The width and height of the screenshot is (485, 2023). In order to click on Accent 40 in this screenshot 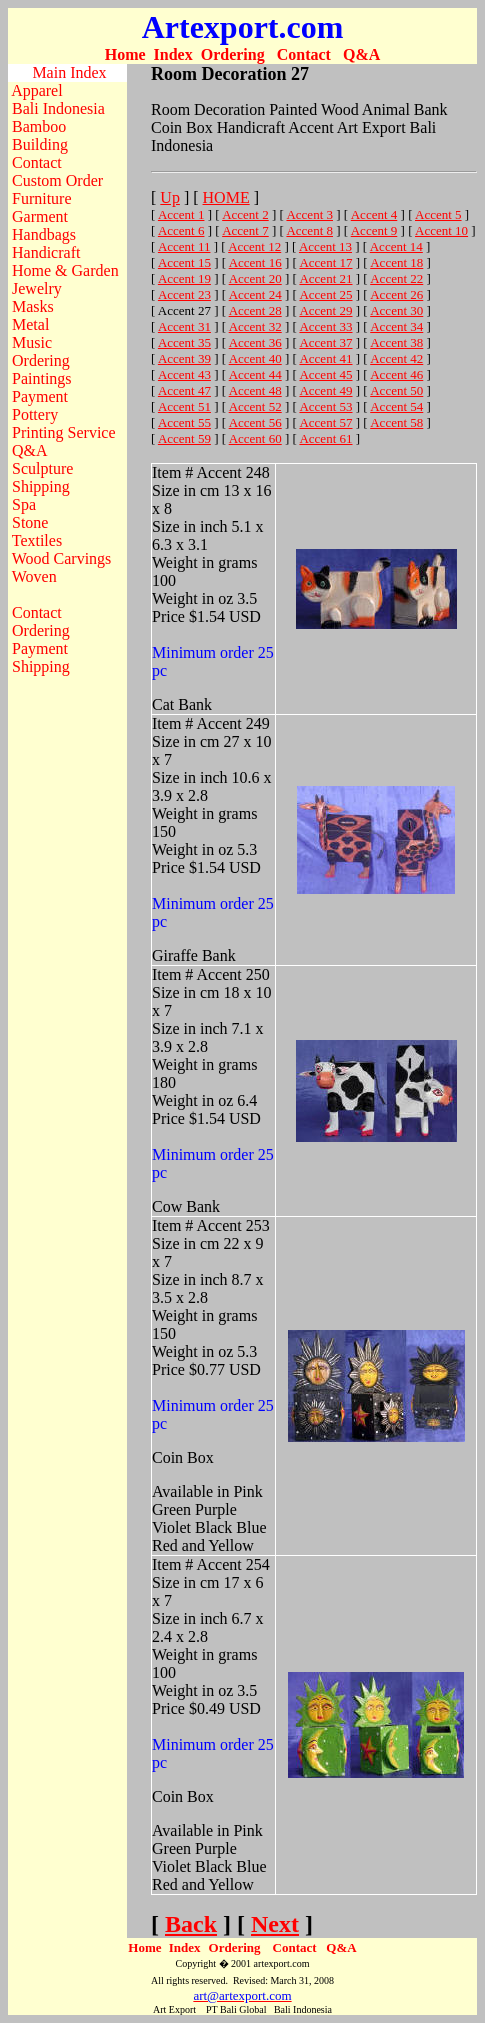, I will do `click(255, 358)`.